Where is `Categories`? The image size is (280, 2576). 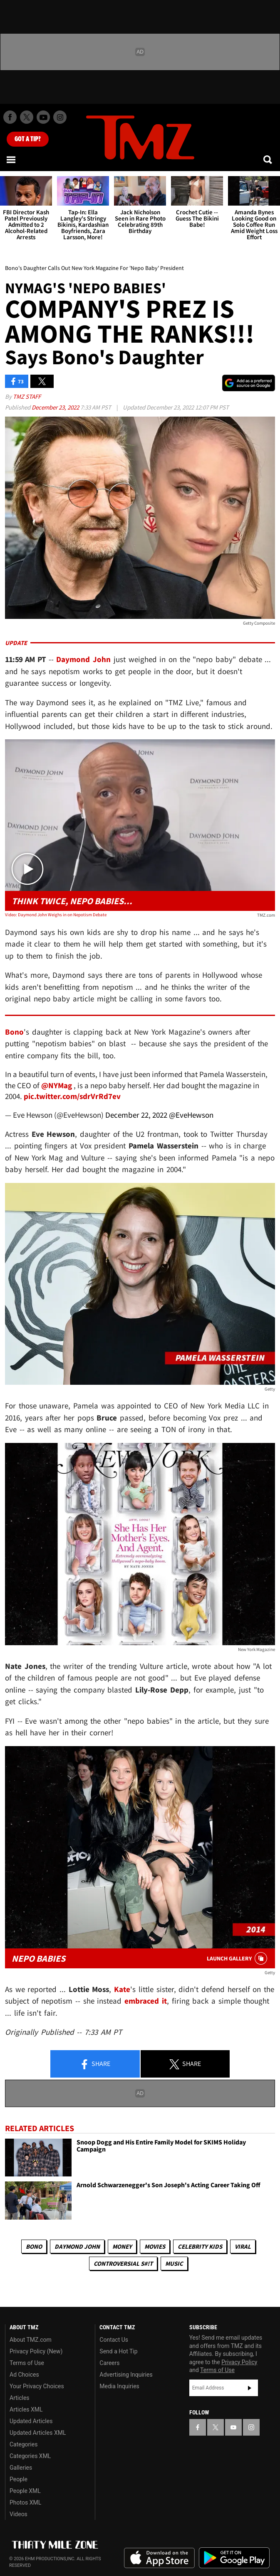
Categories is located at coordinates (23, 2444).